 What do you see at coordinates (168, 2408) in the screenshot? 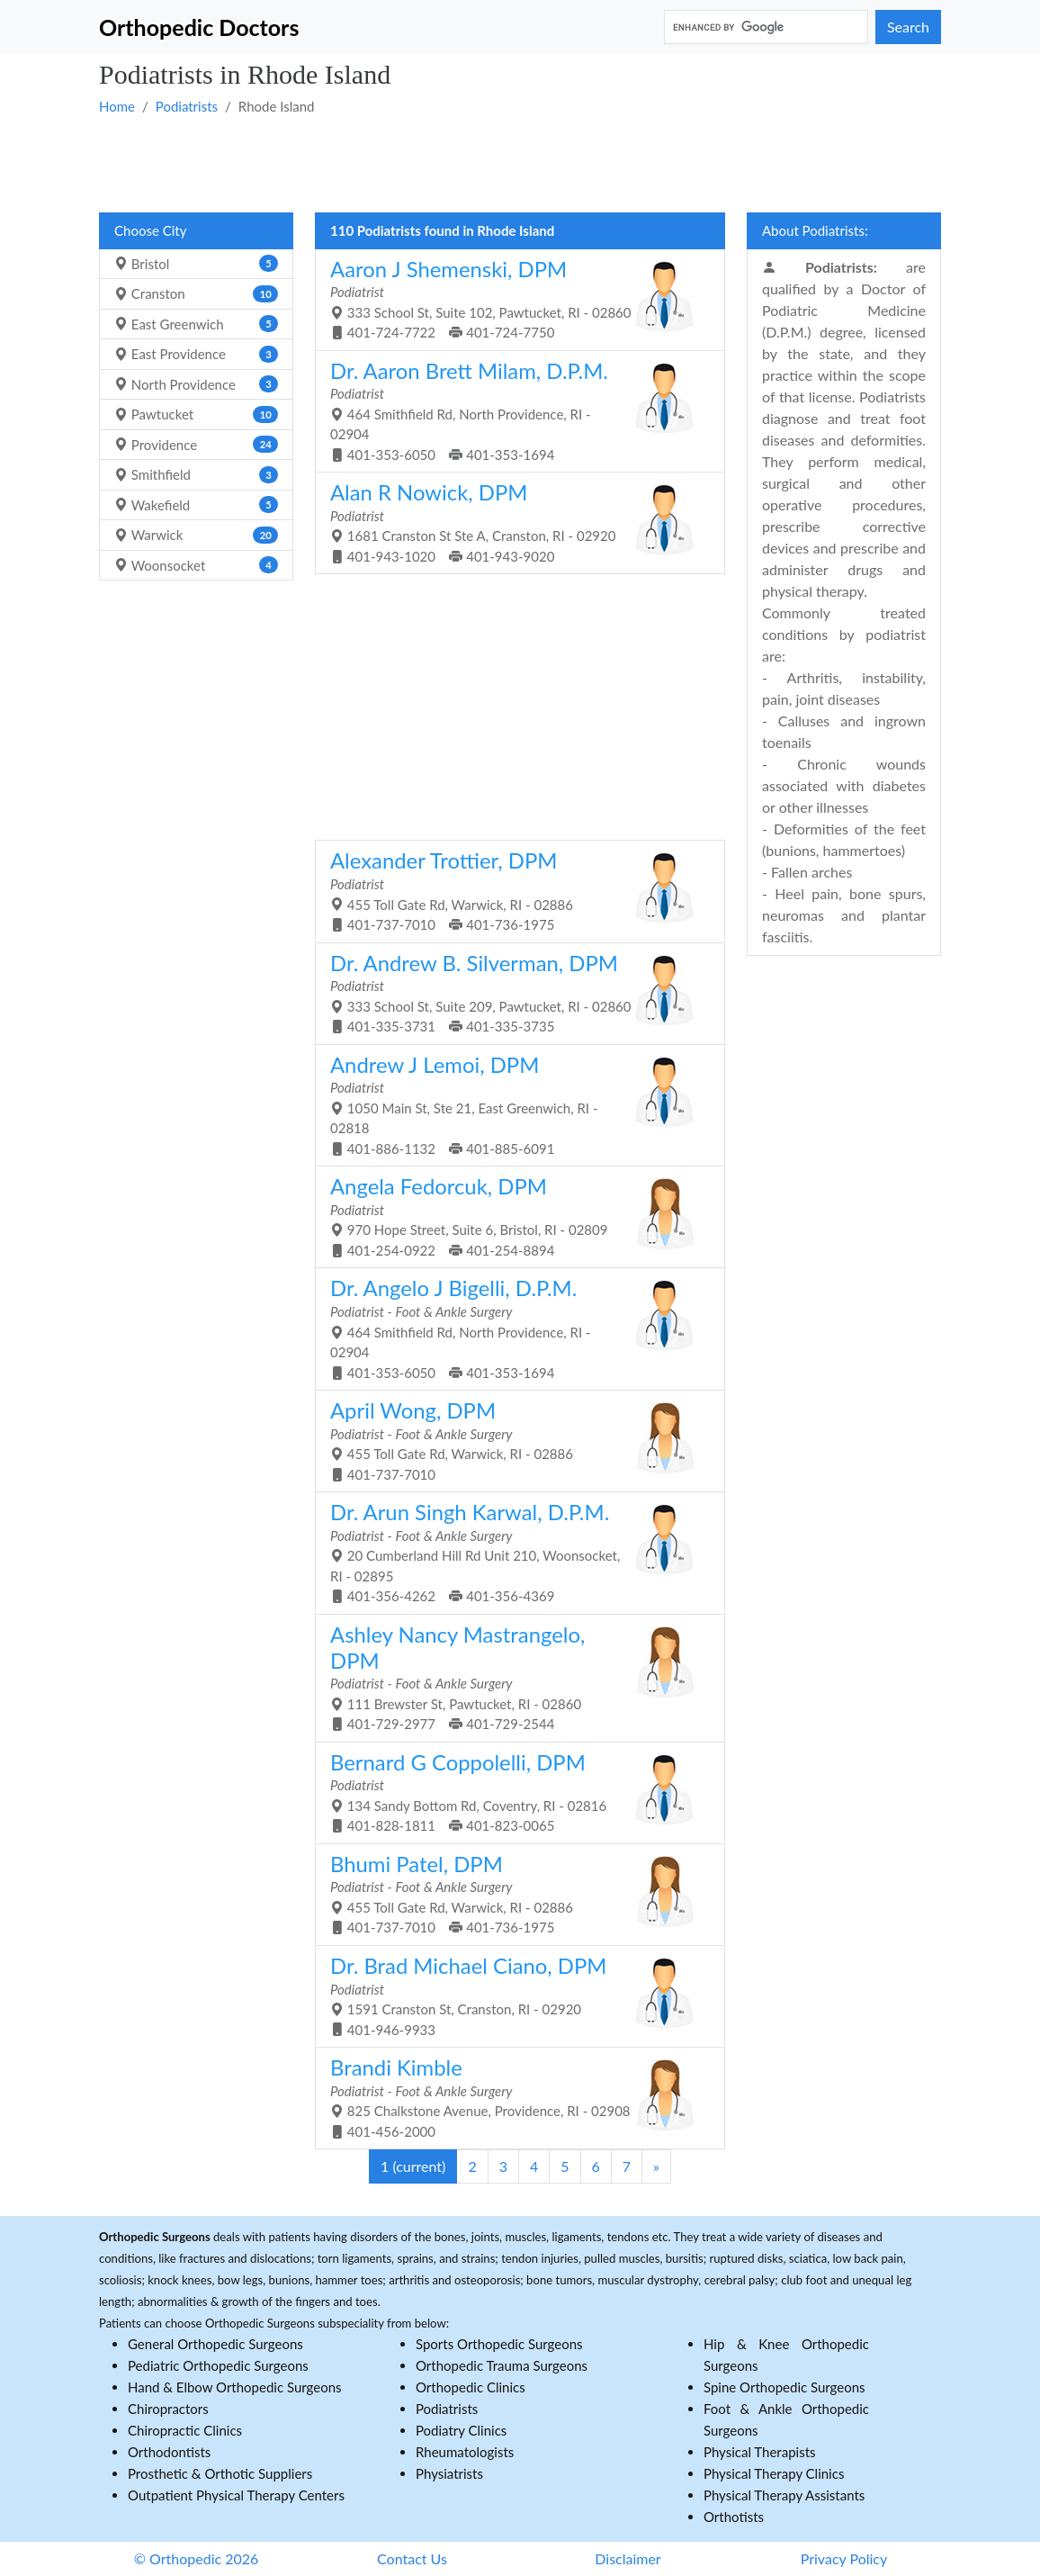
I see `Chiropractors` at bounding box center [168, 2408].